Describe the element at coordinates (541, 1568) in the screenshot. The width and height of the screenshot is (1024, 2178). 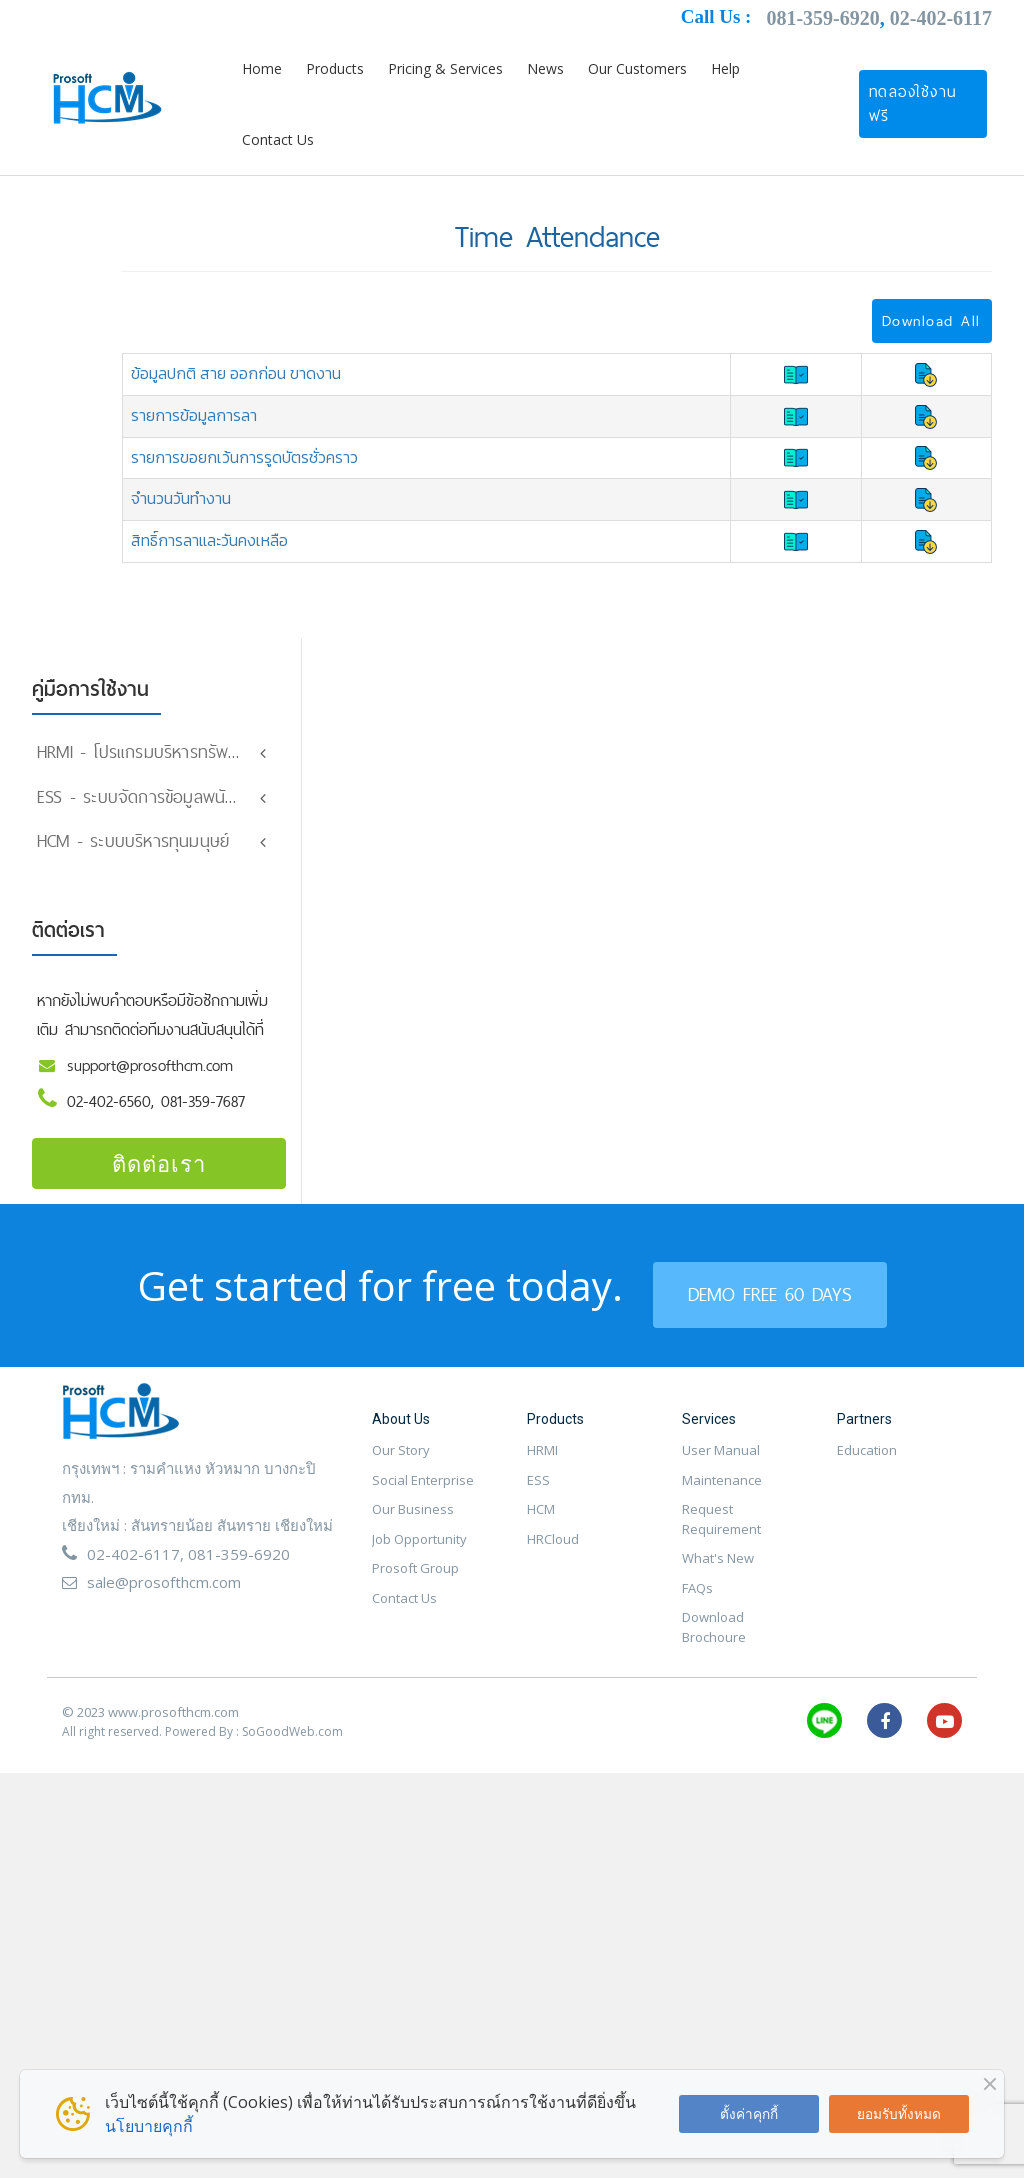
I see `HCM` at that location.